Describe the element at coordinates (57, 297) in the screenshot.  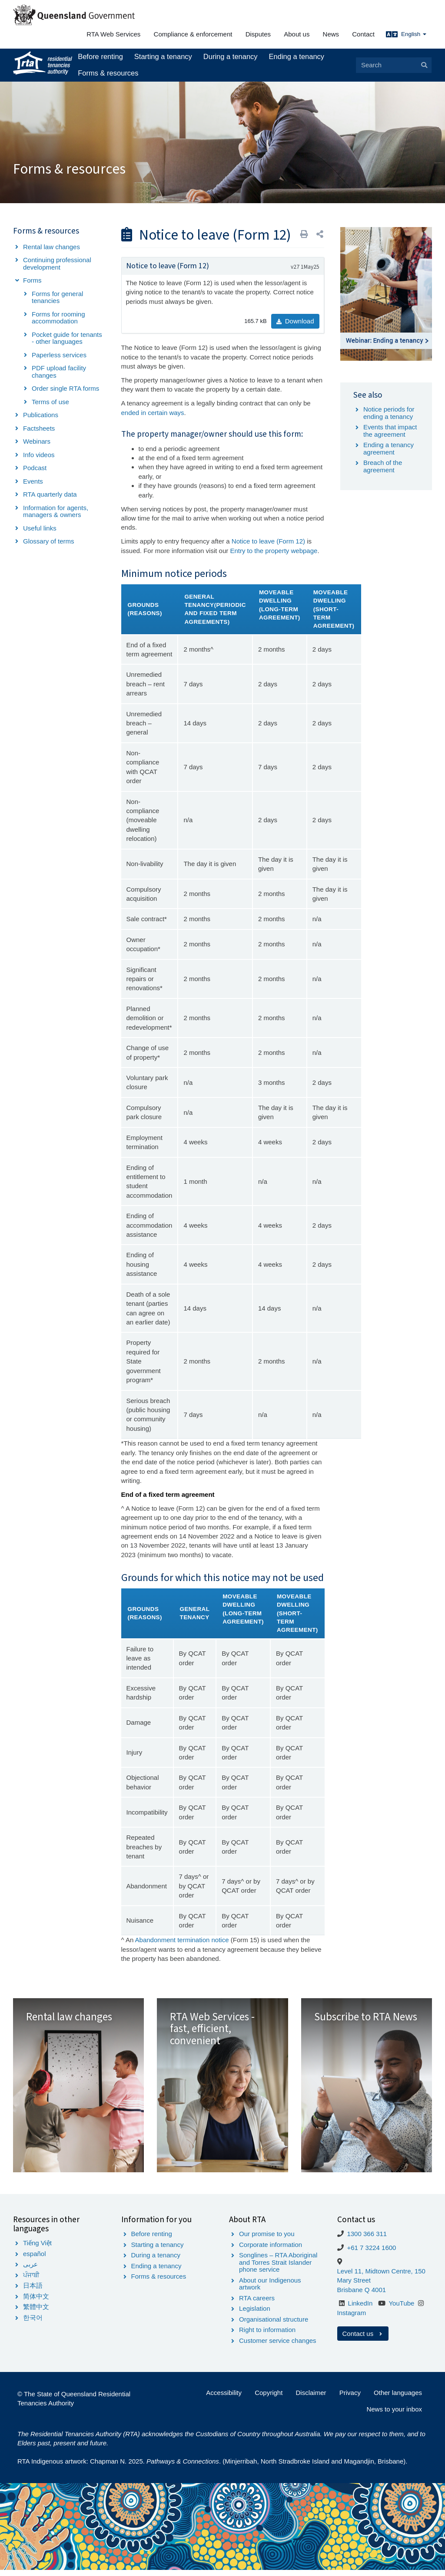
I see `Forms for general tenancies` at that location.